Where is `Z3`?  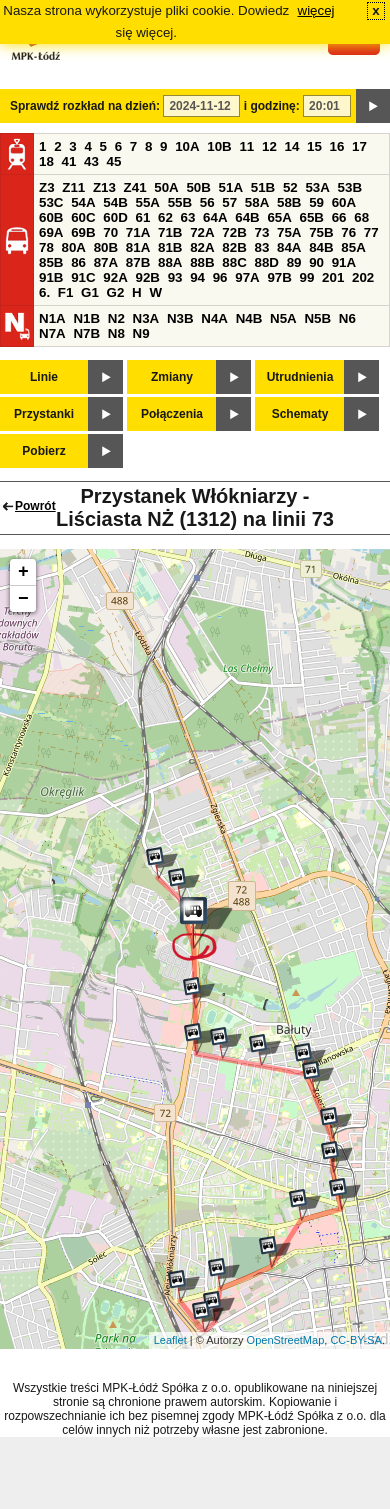
Z3 is located at coordinates (47, 187).